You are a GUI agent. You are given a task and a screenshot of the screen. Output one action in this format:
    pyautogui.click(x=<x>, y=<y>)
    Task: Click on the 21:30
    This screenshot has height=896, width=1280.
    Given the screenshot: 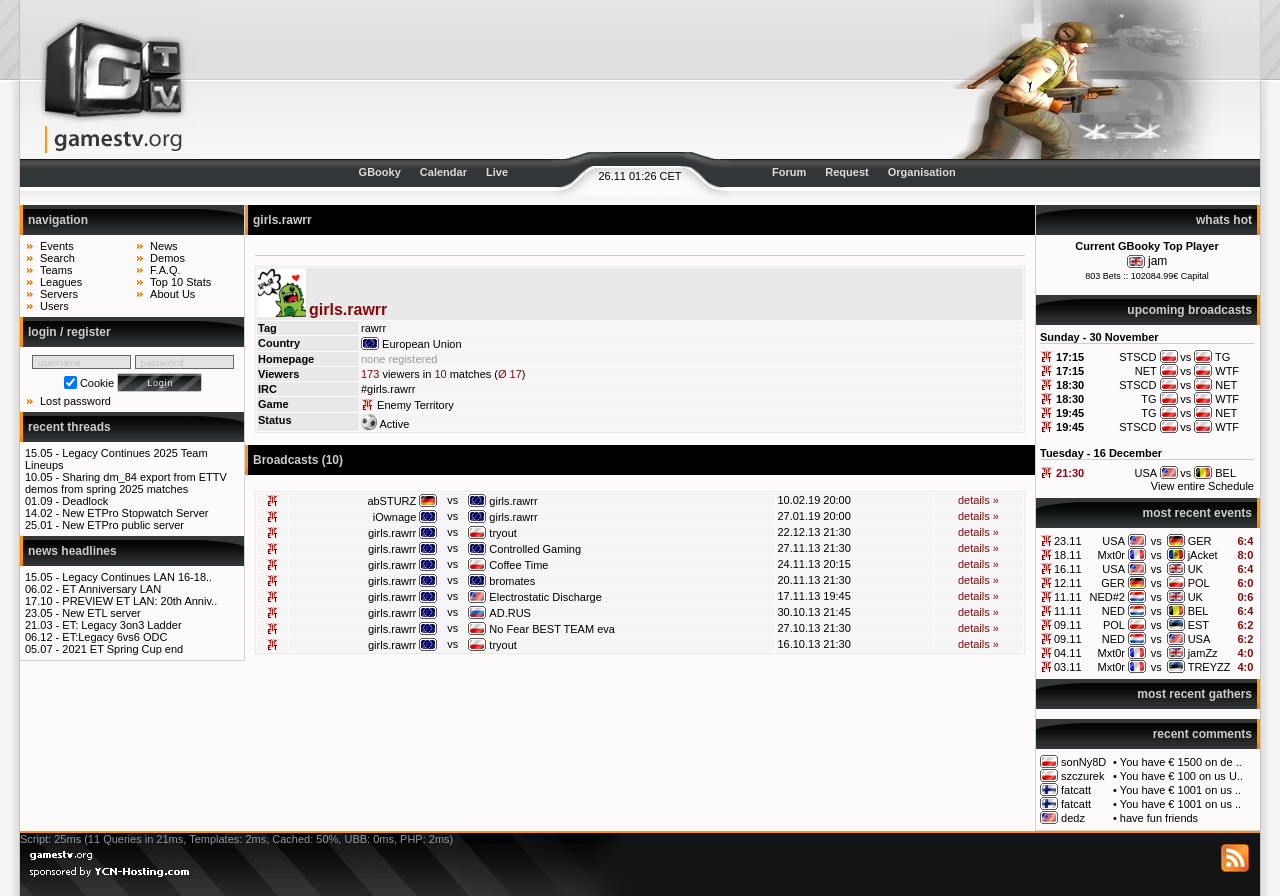 What is the action you would take?
    pyautogui.click(x=1070, y=473)
    